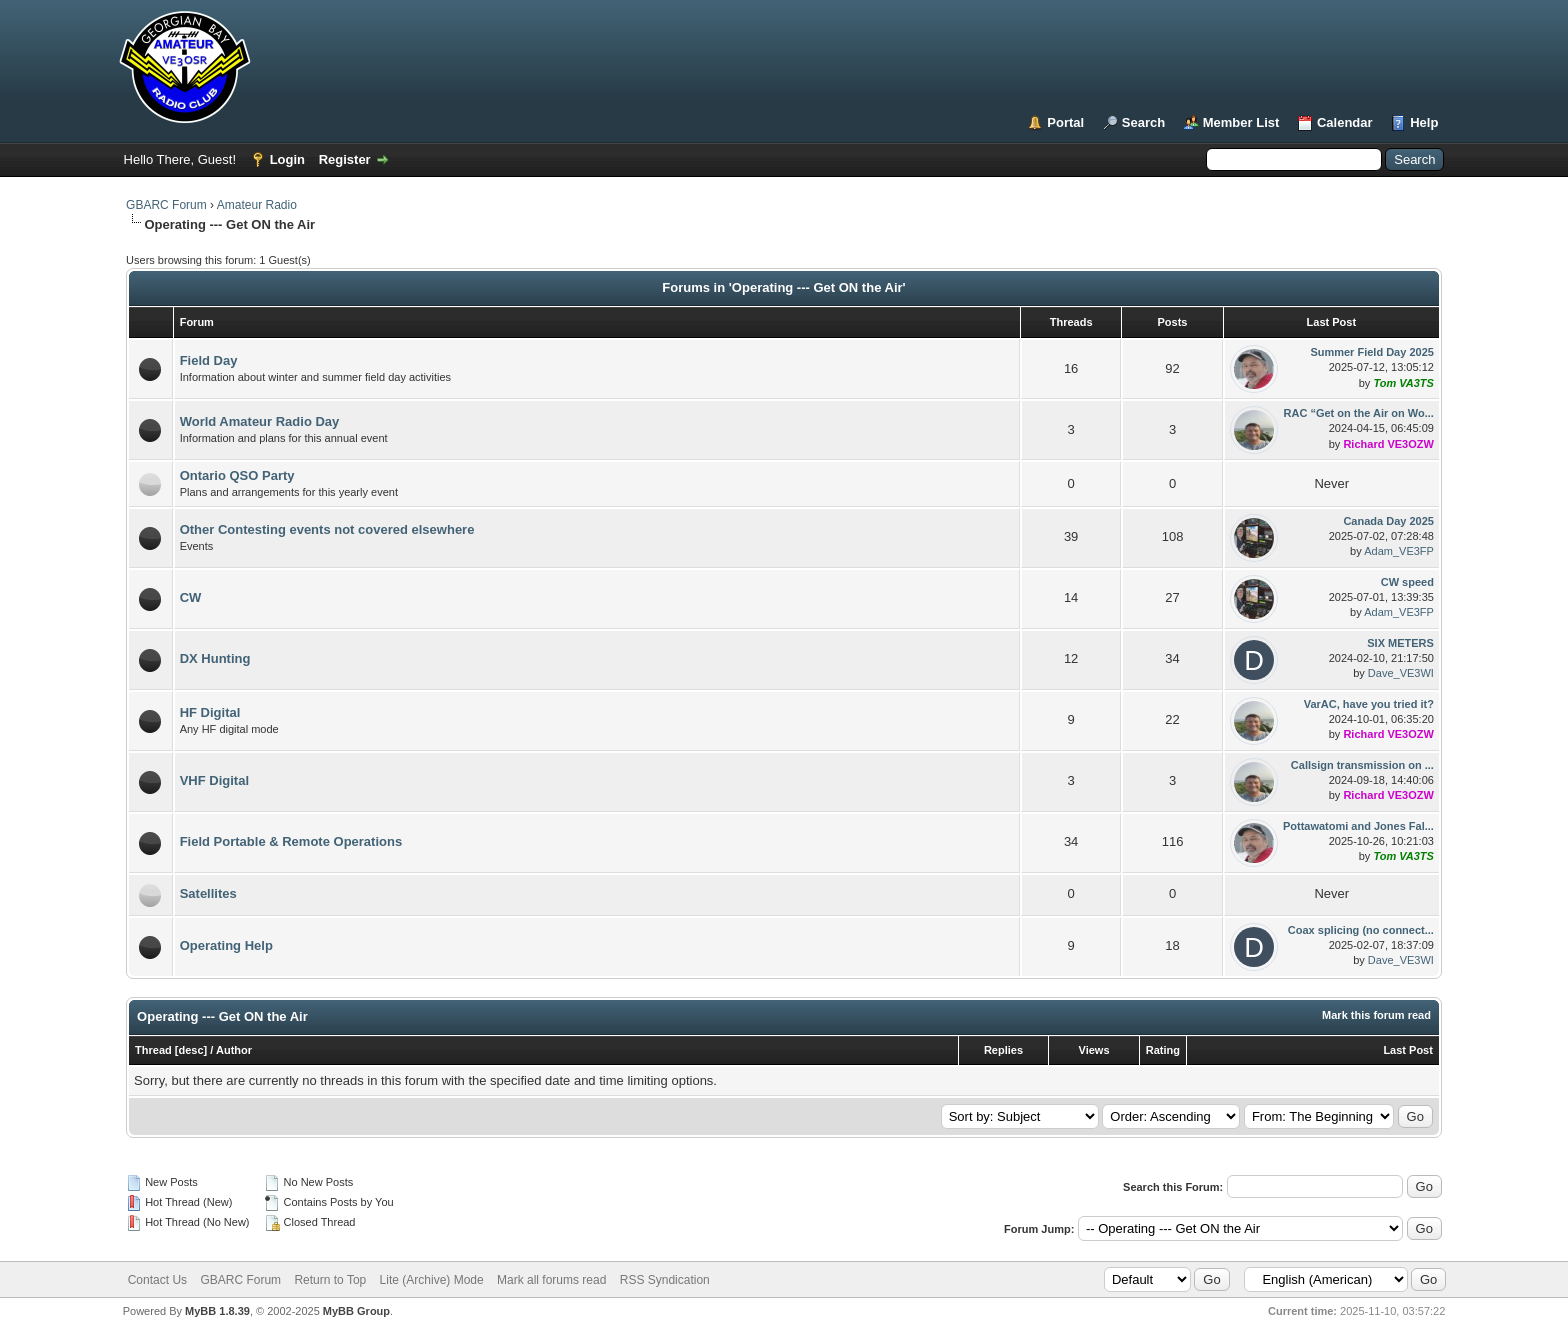 The height and width of the screenshot is (1332, 1568). Describe the element at coordinates (191, 1050) in the screenshot. I see `desc` at that location.